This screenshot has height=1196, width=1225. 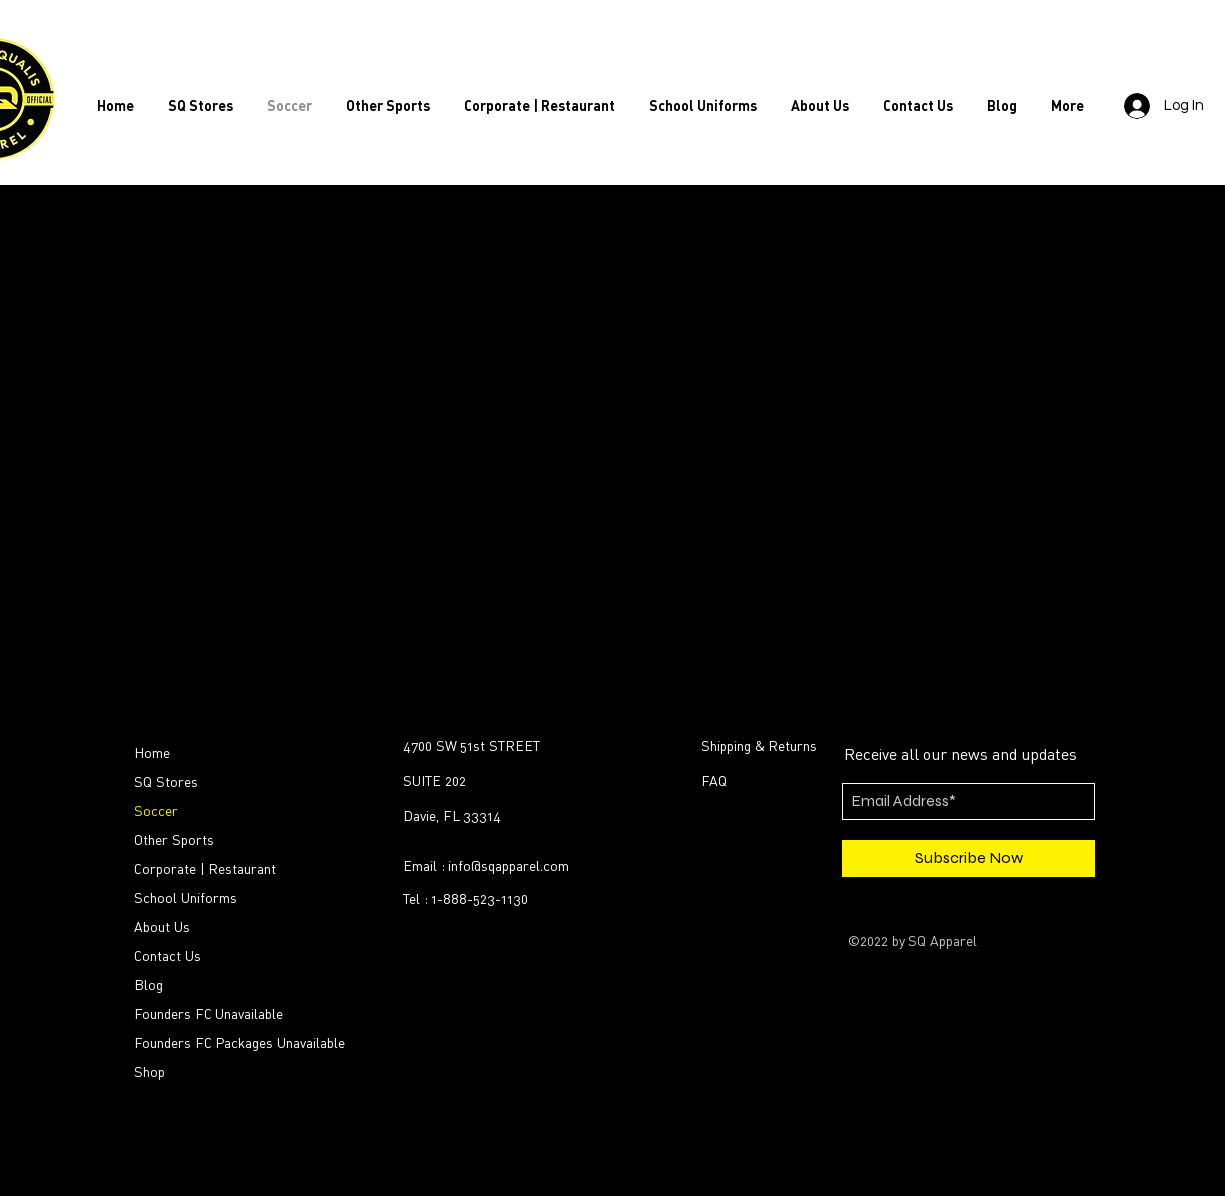 I want to click on About Us, so click(x=162, y=926).